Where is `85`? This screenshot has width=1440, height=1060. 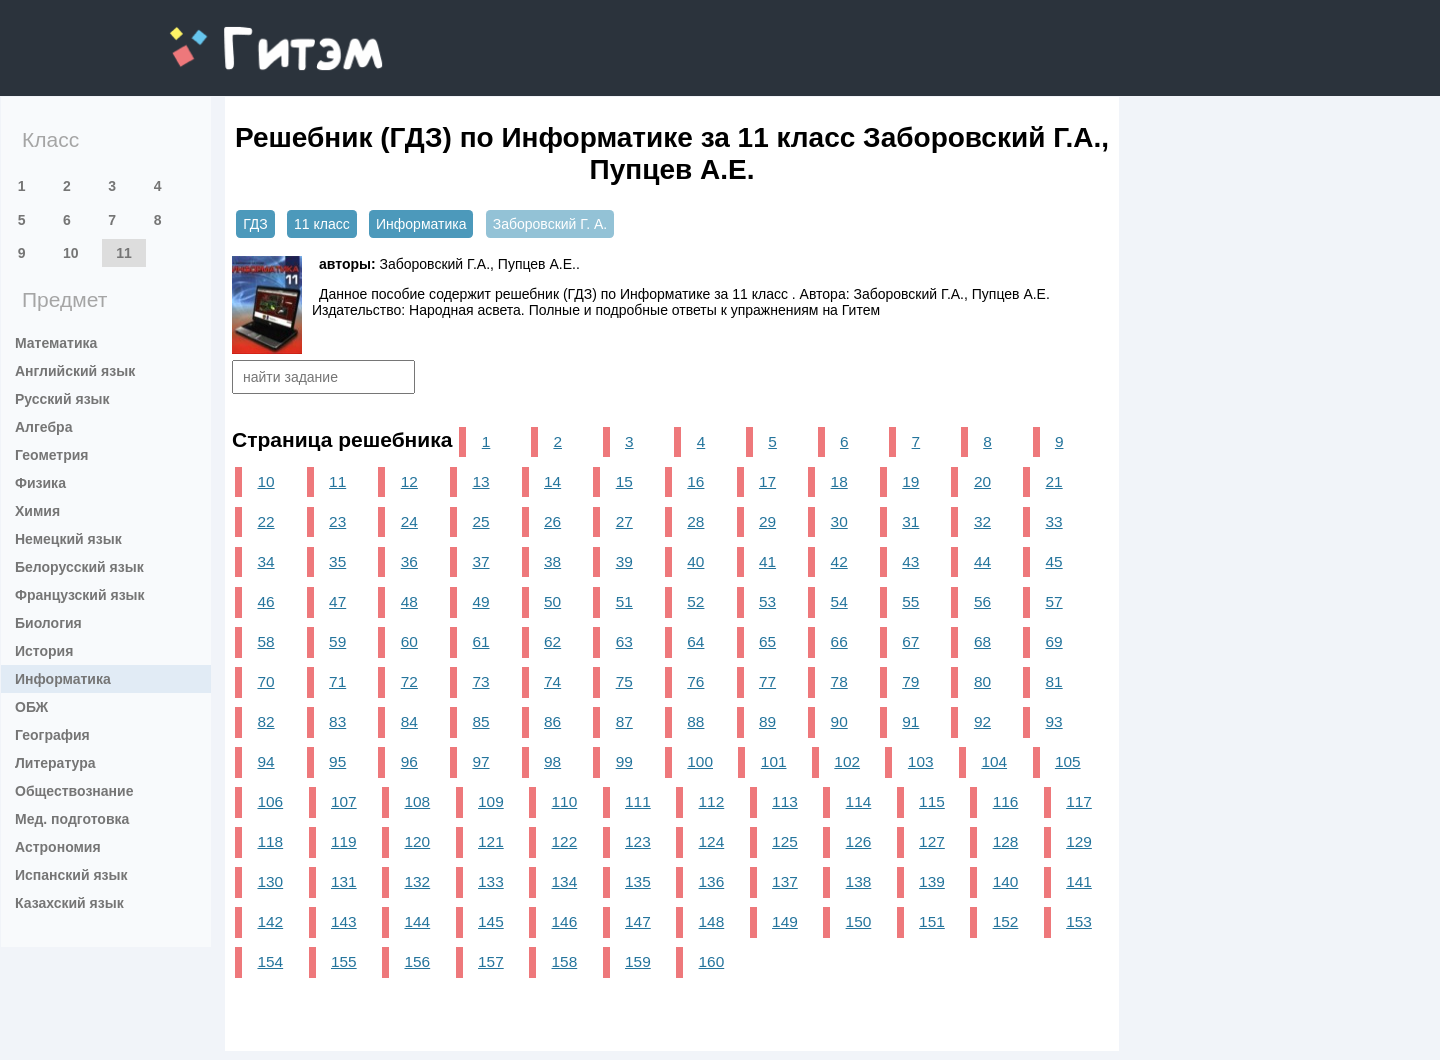
85 is located at coordinates (480, 721).